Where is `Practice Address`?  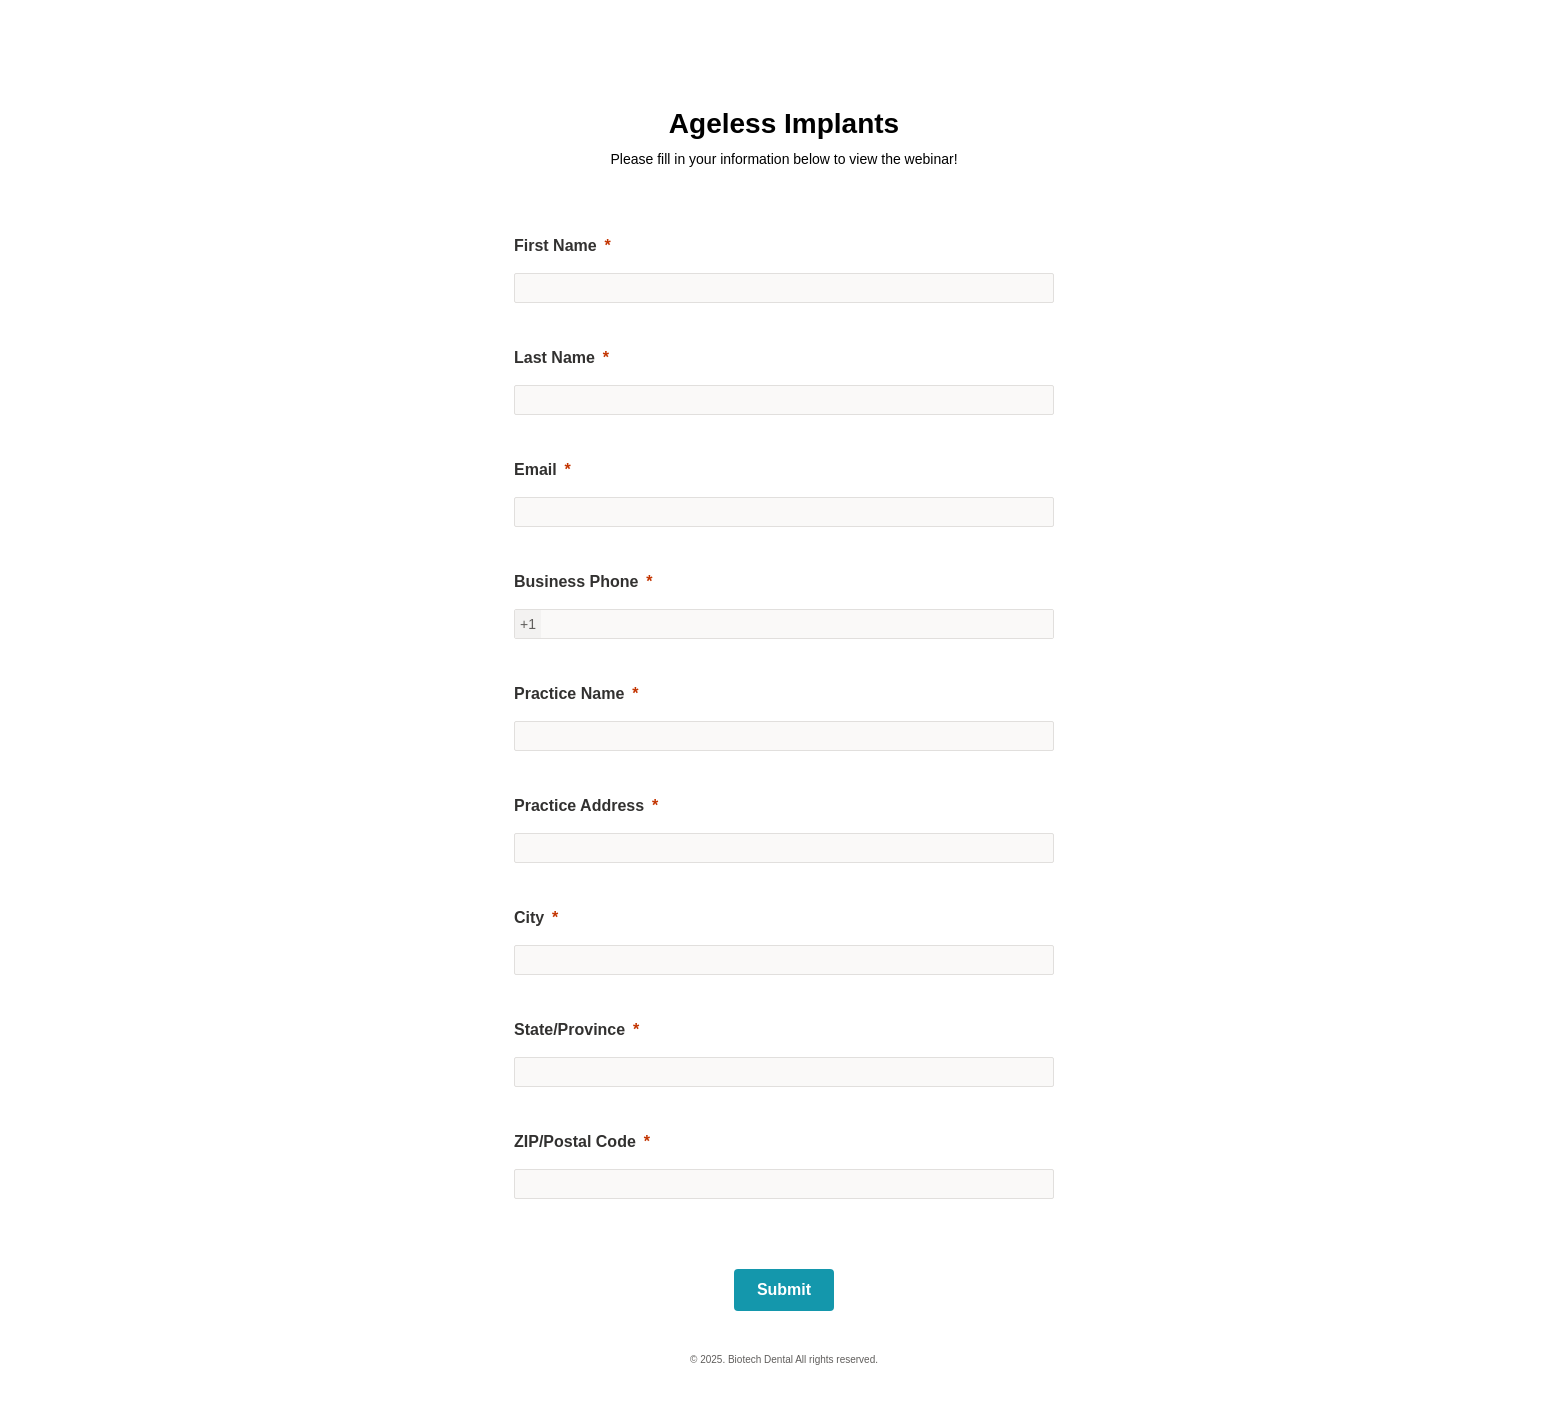 Practice Address is located at coordinates (579, 805).